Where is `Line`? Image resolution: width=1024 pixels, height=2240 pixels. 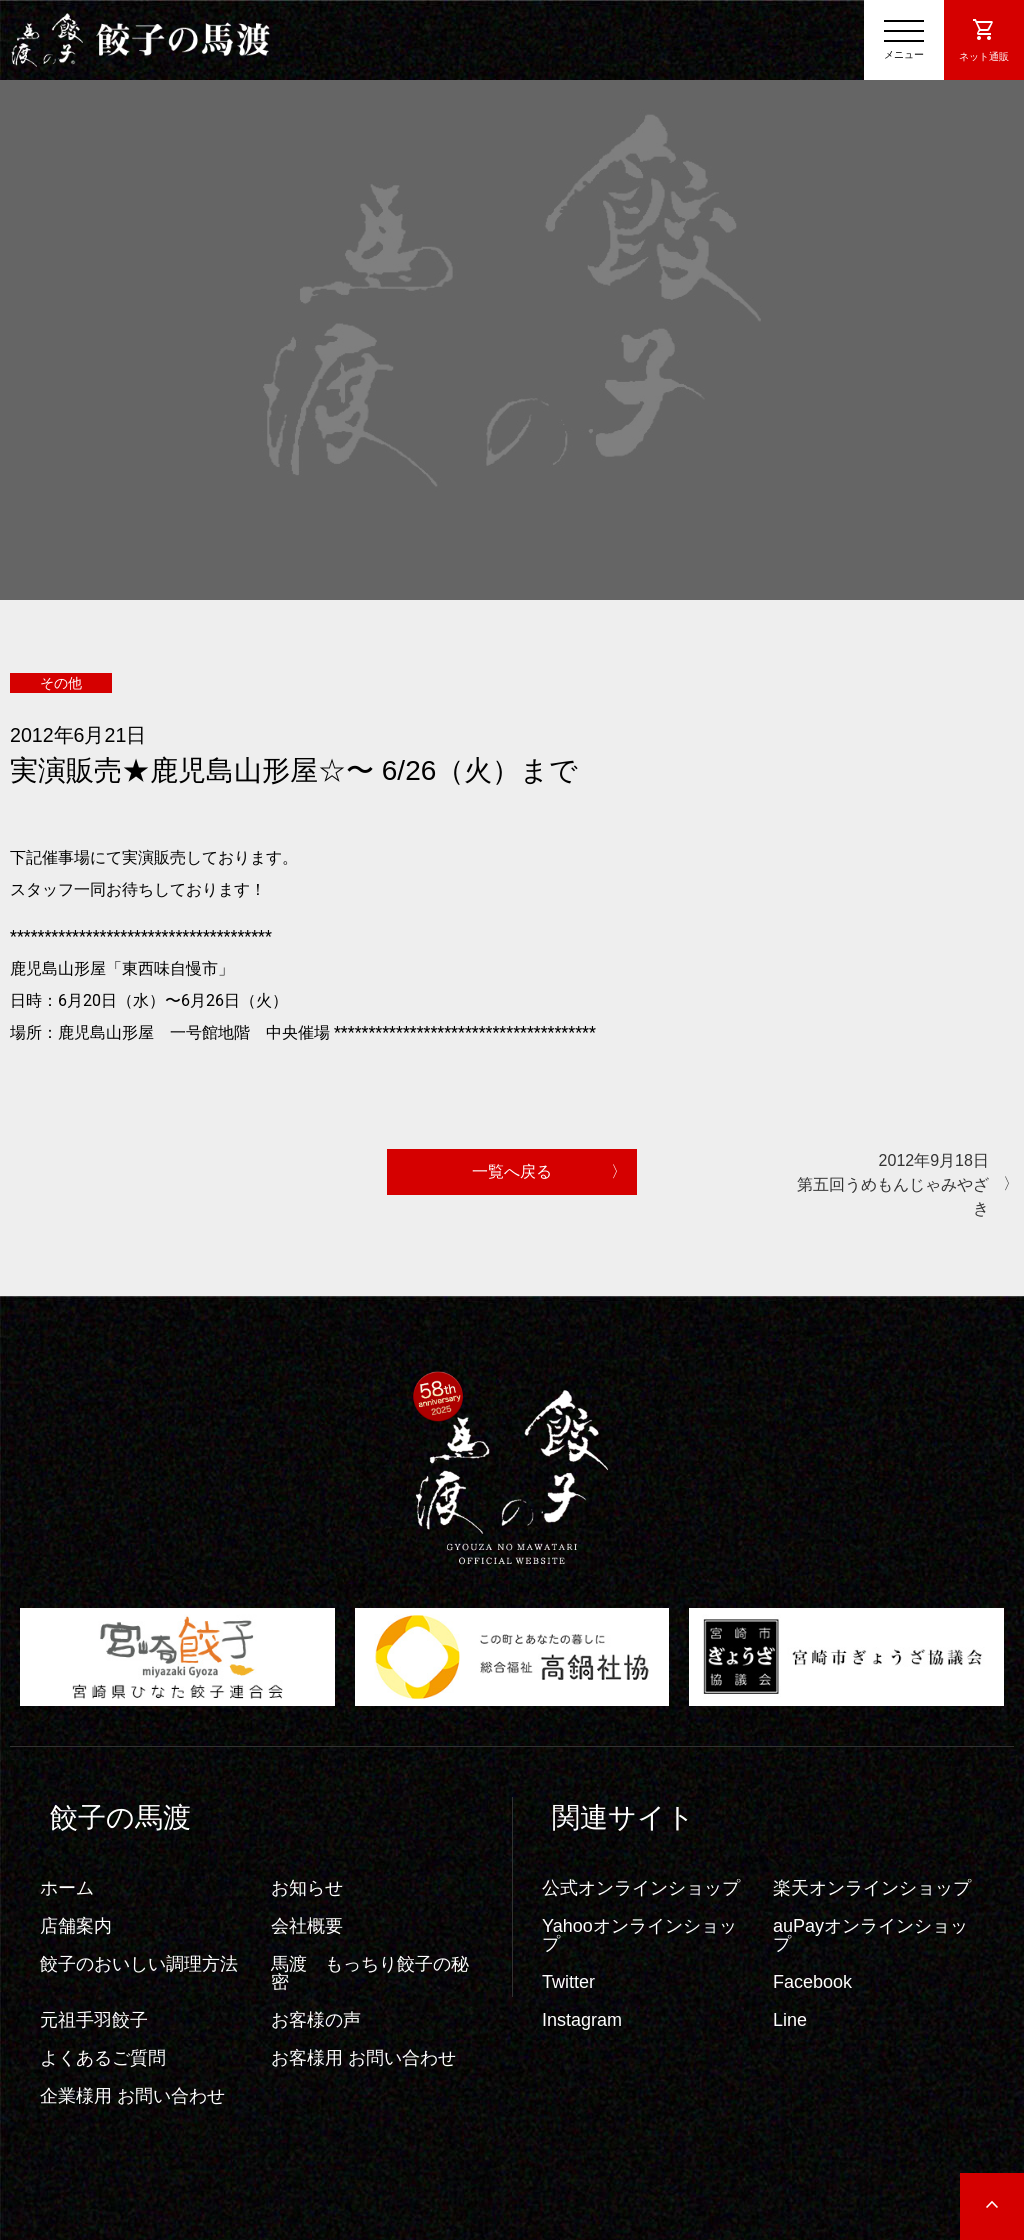 Line is located at coordinates (790, 2020).